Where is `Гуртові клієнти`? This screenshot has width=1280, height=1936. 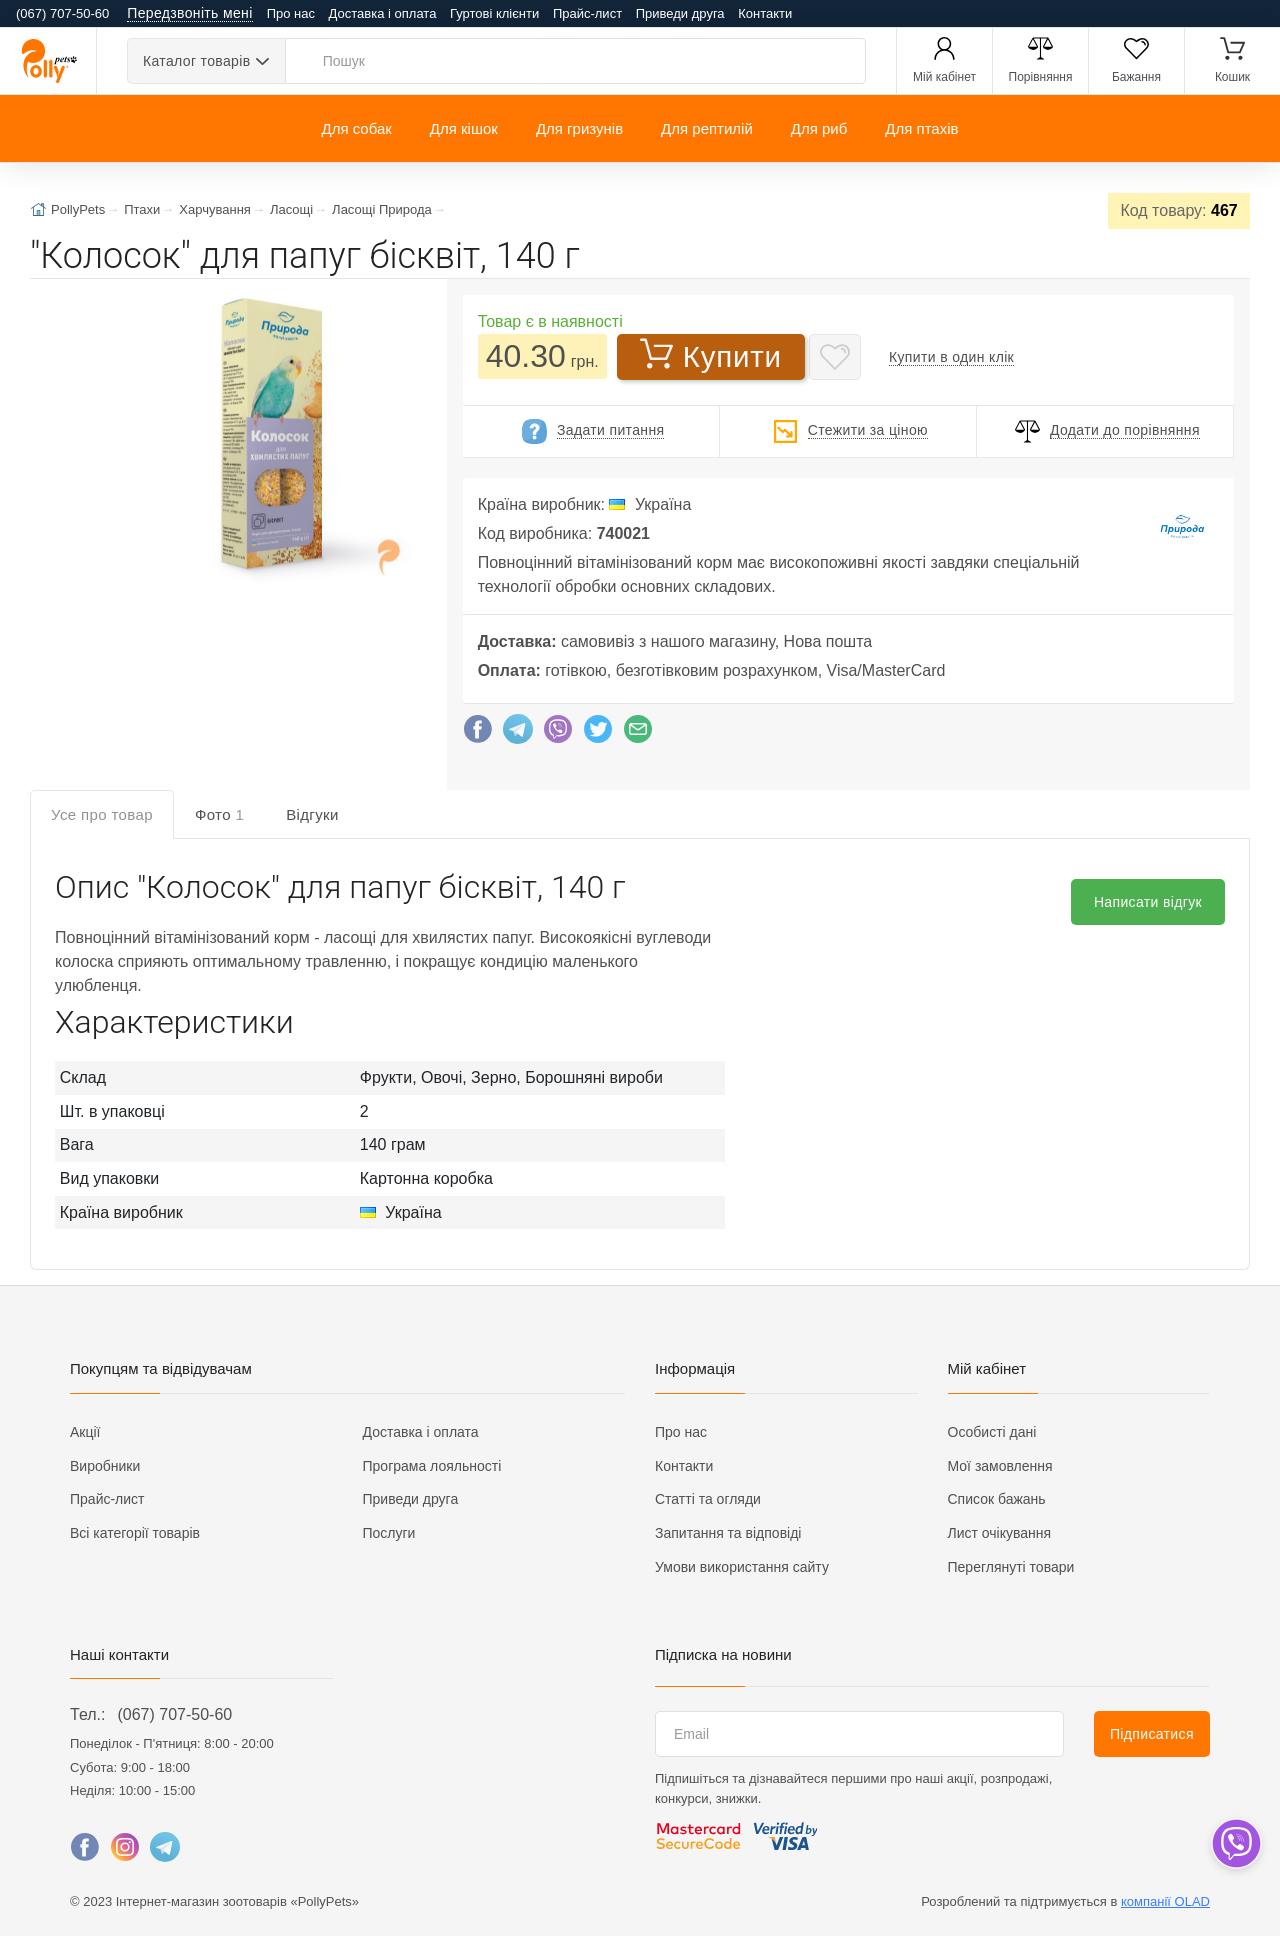
Гуртові клієнти is located at coordinates (494, 13).